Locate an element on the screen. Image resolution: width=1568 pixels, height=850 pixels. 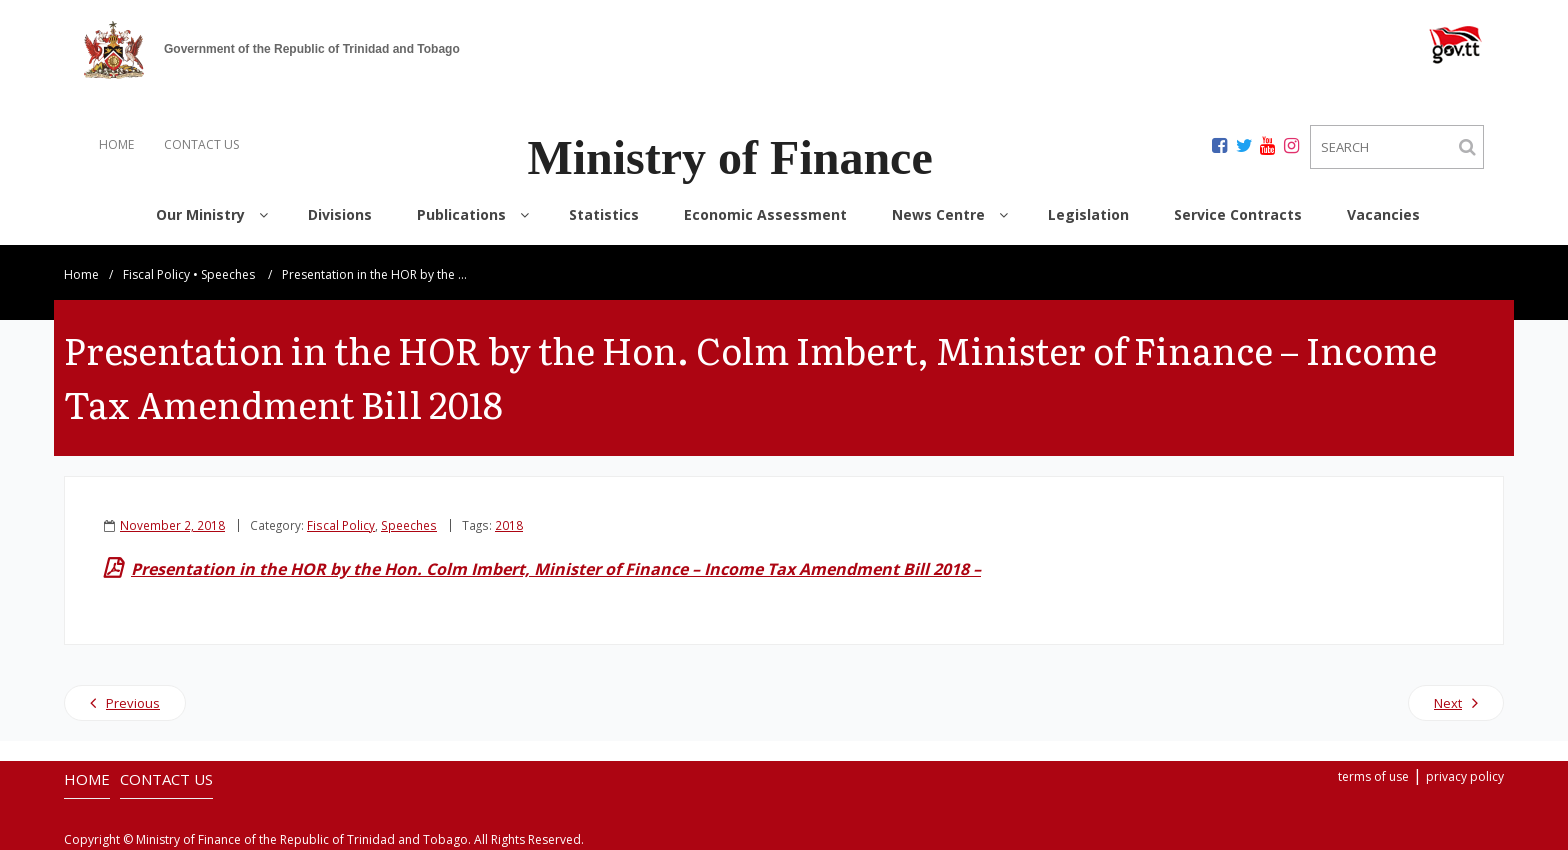
2018 is located at coordinates (509, 525).